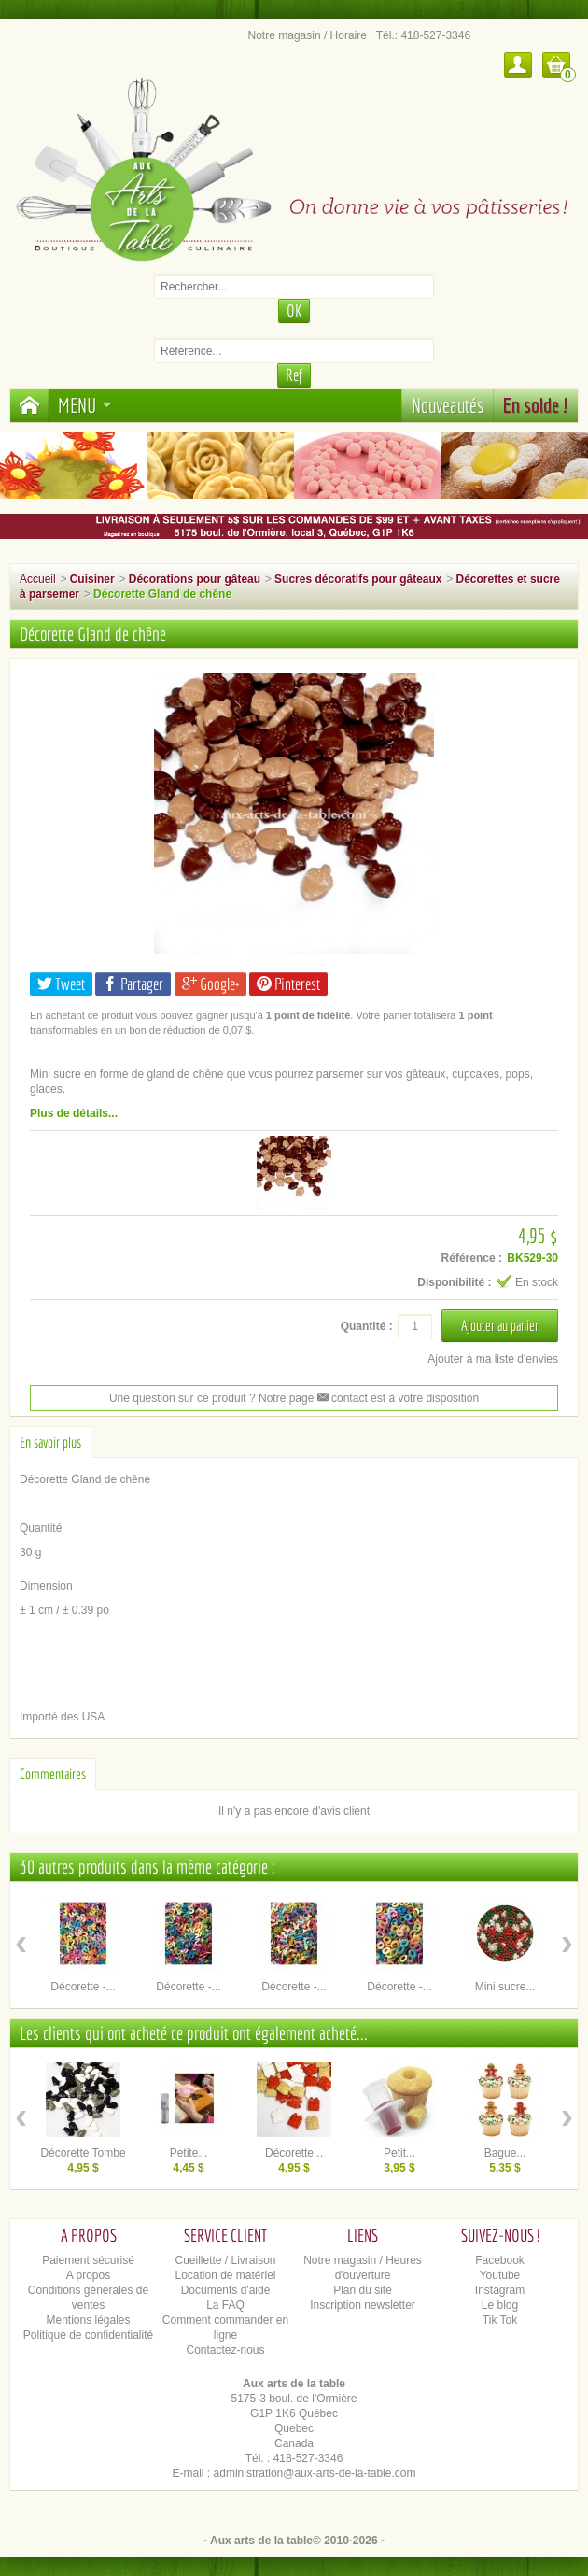 The height and width of the screenshot is (2576, 588). What do you see at coordinates (294, 2152) in the screenshot?
I see `Décorette...` at bounding box center [294, 2152].